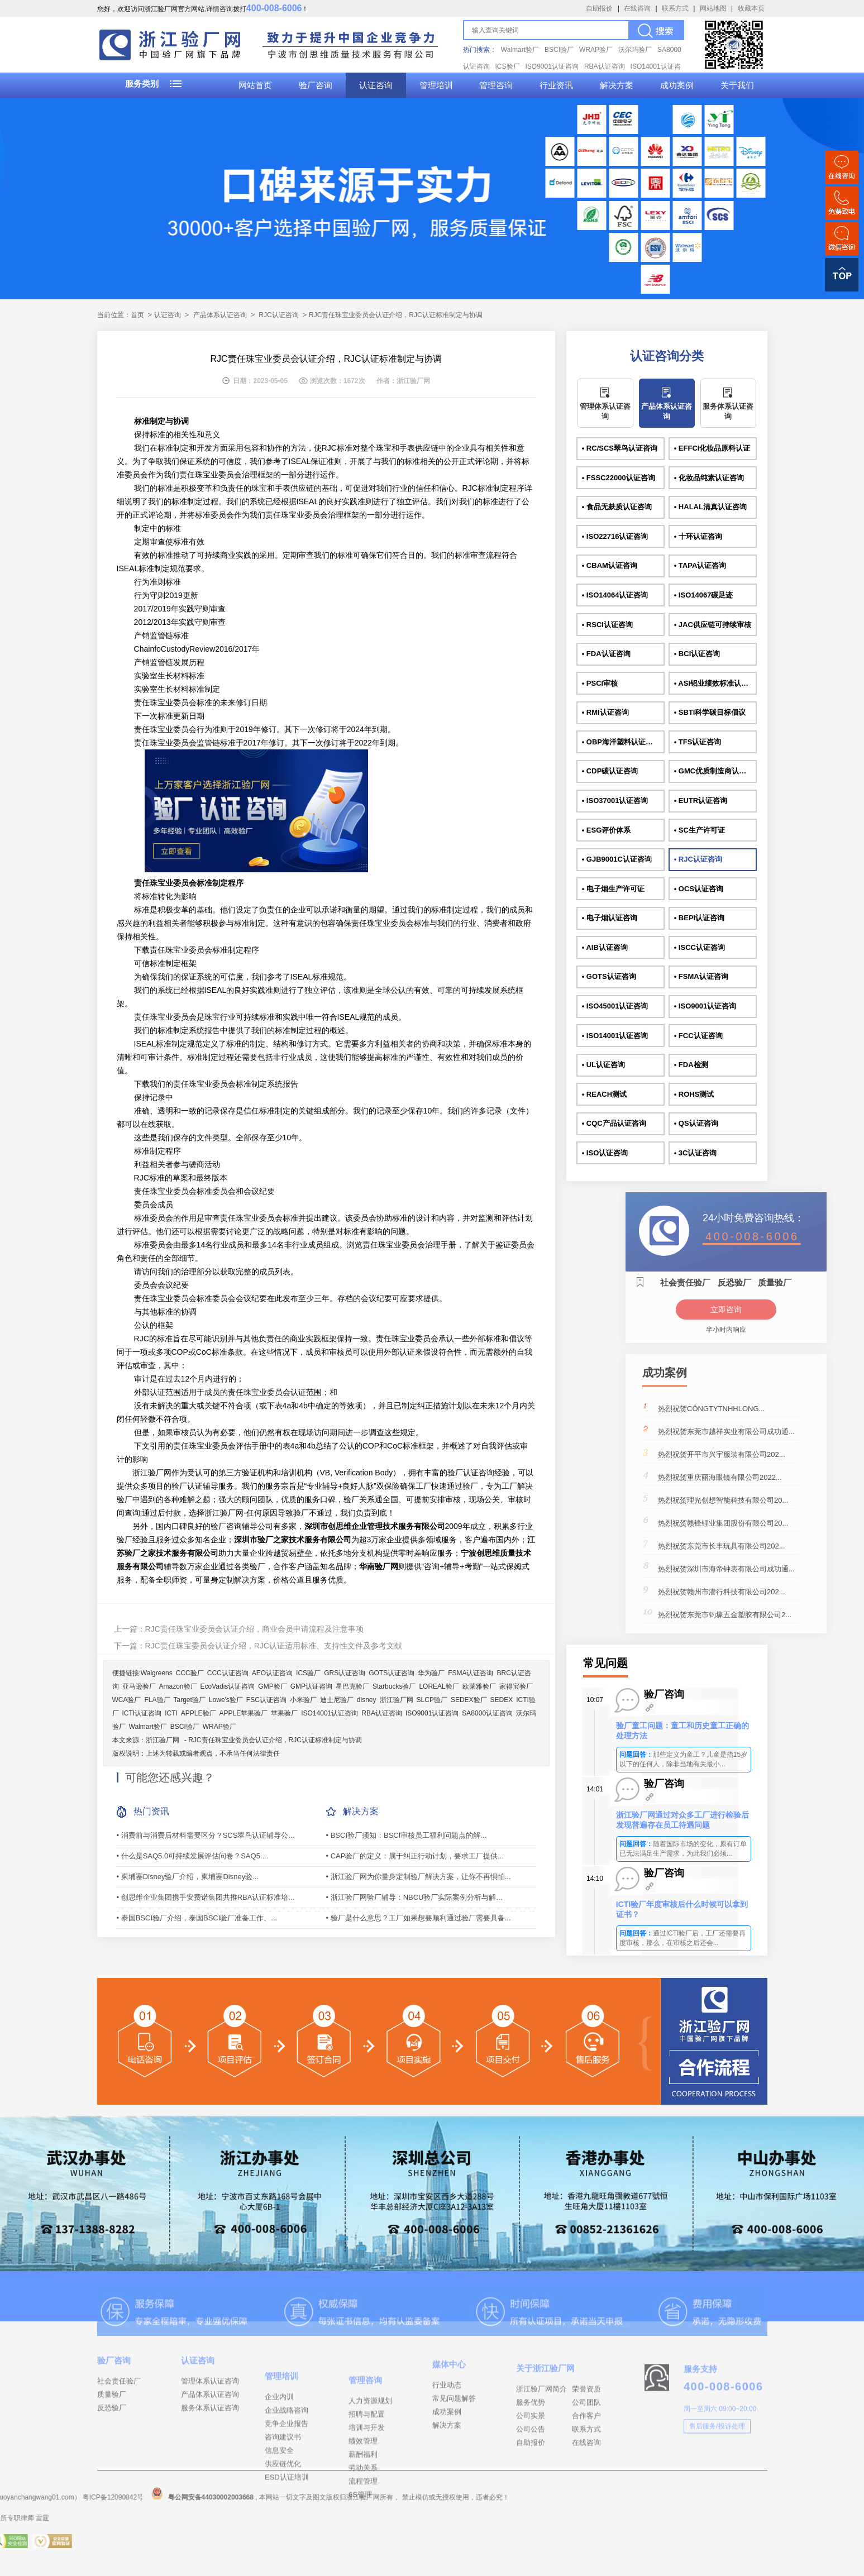 Image resolution: width=864 pixels, height=2576 pixels. I want to click on • BEPI认证咨询, so click(699, 918).